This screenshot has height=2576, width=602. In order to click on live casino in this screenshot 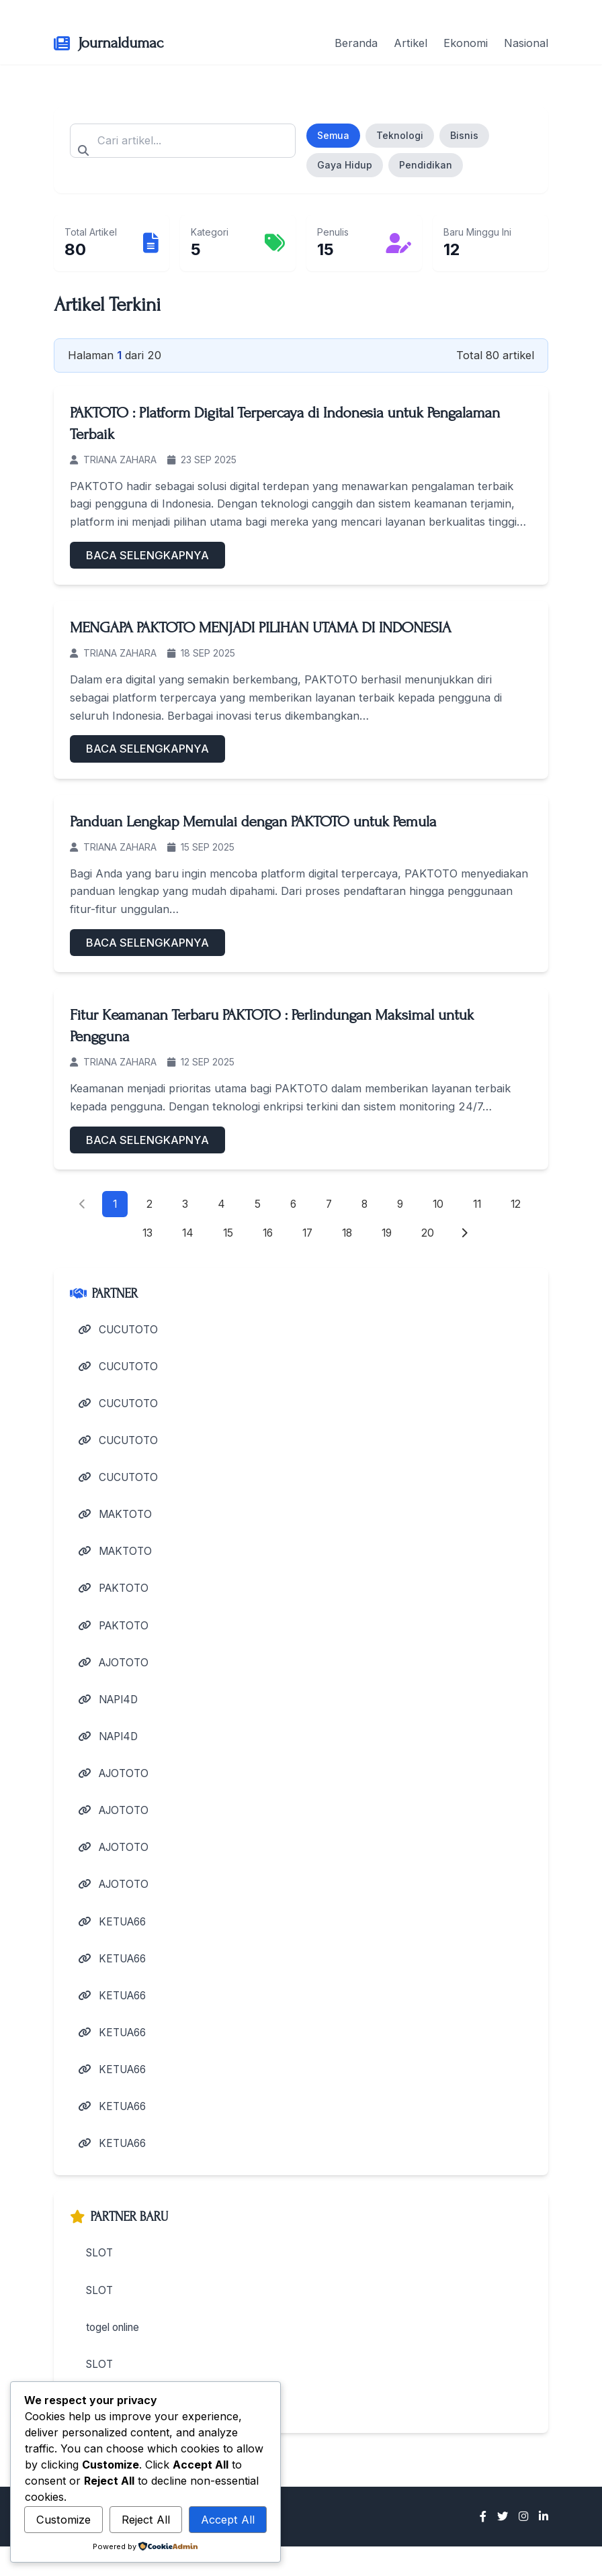, I will do `click(111, 2430)`.